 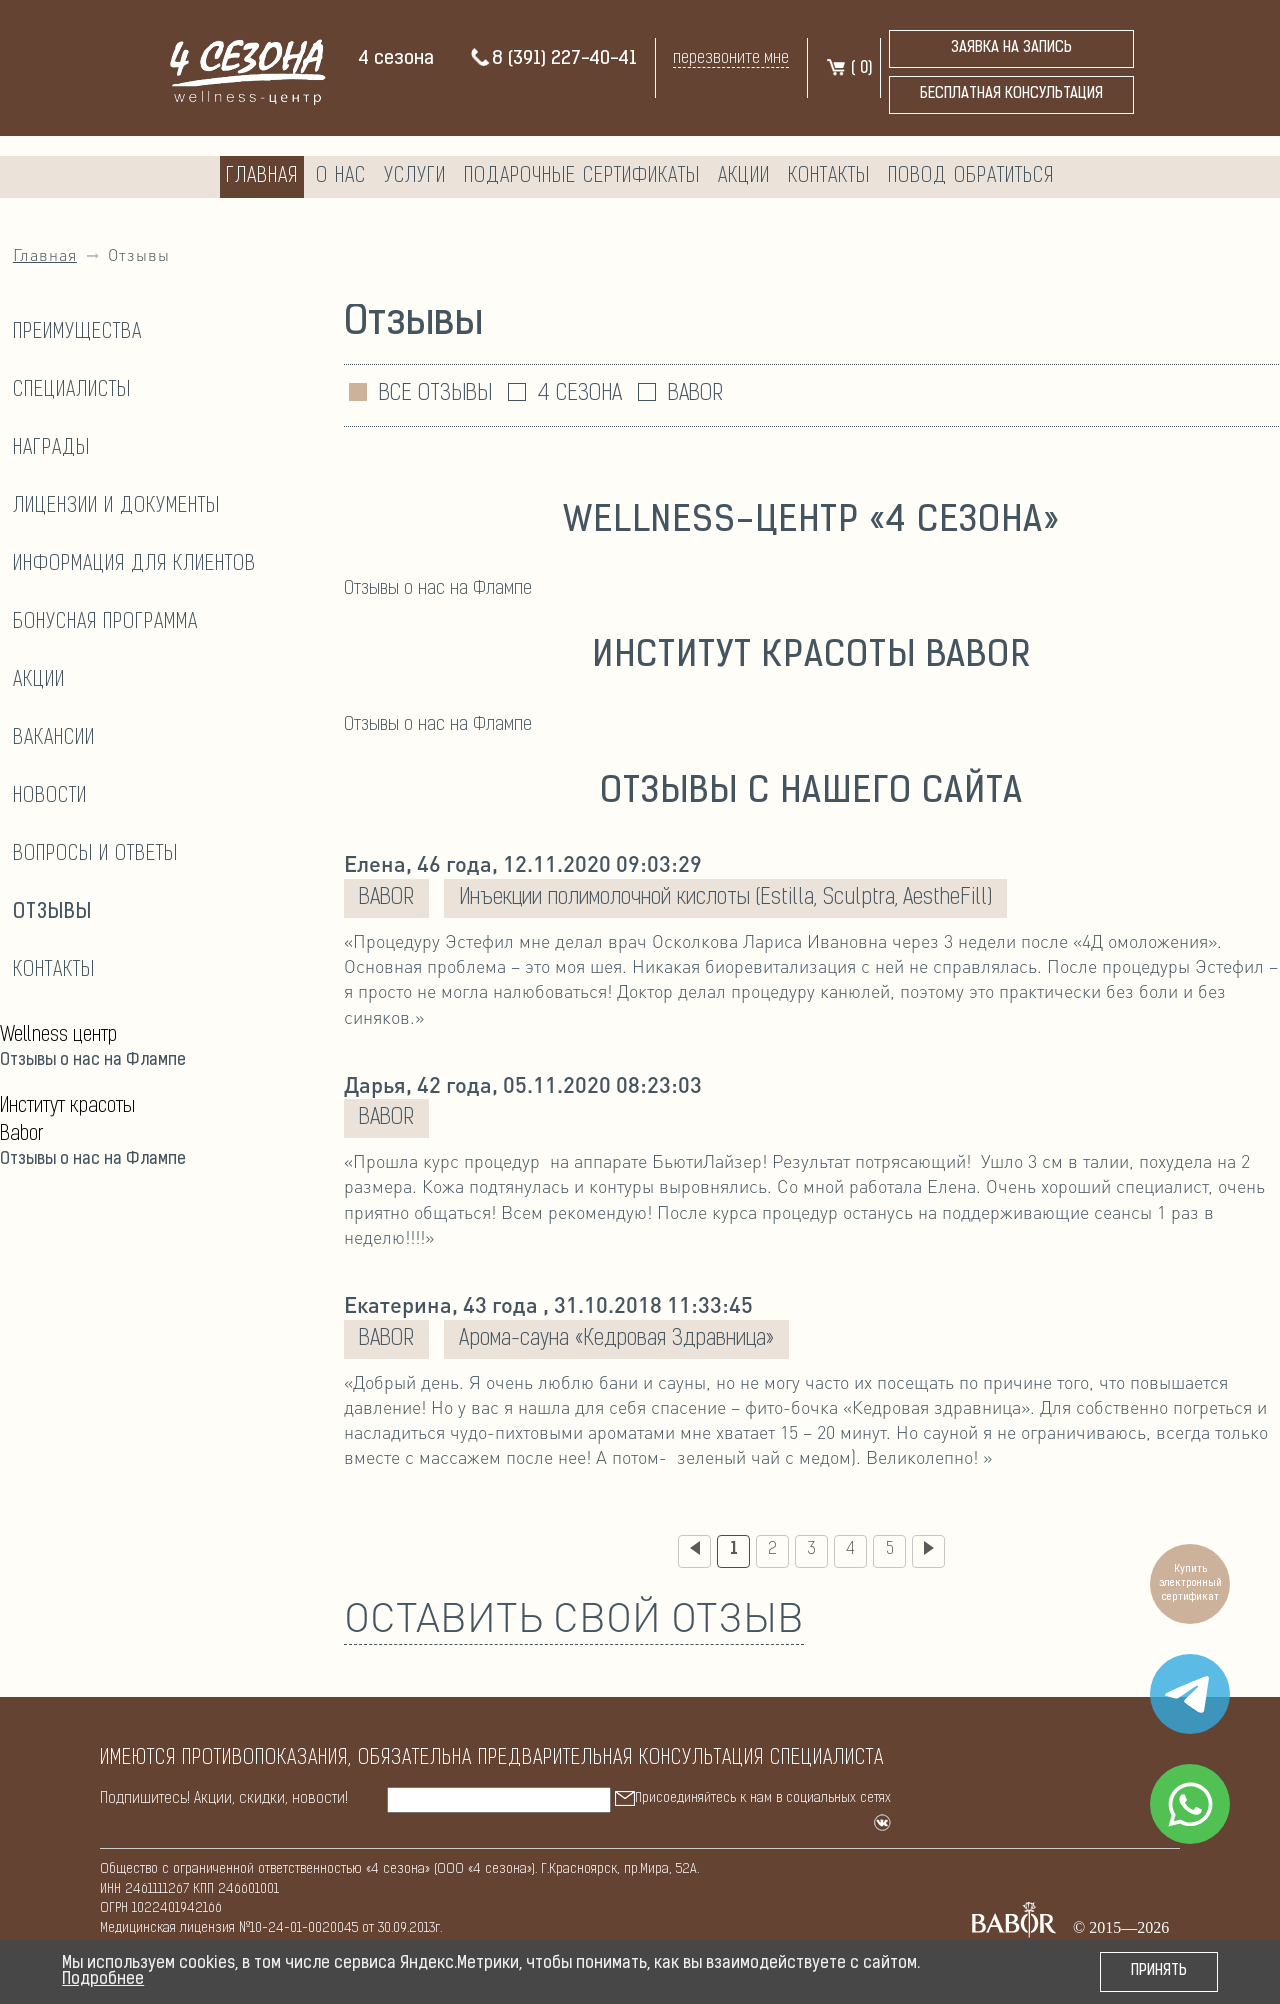 I want to click on О нас, so click(x=341, y=177).